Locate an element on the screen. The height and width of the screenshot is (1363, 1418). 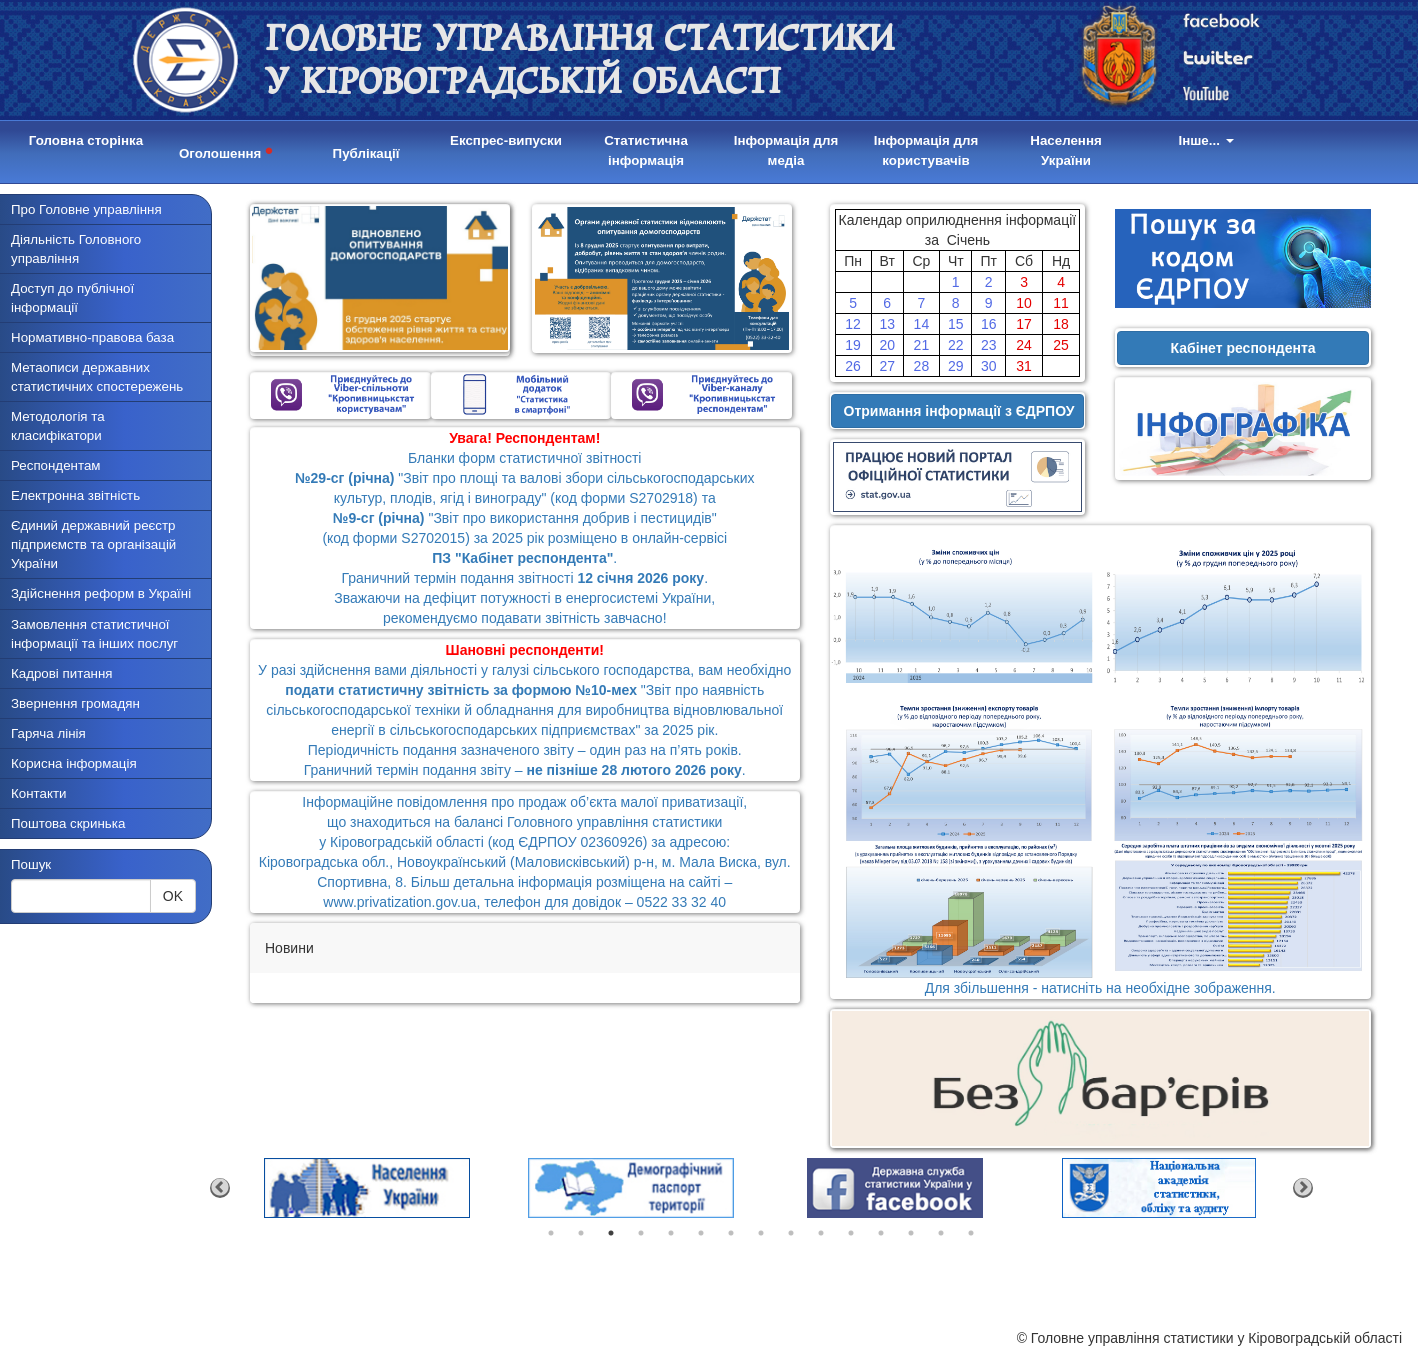
Інформація для користувачів is located at coordinates (926, 150).